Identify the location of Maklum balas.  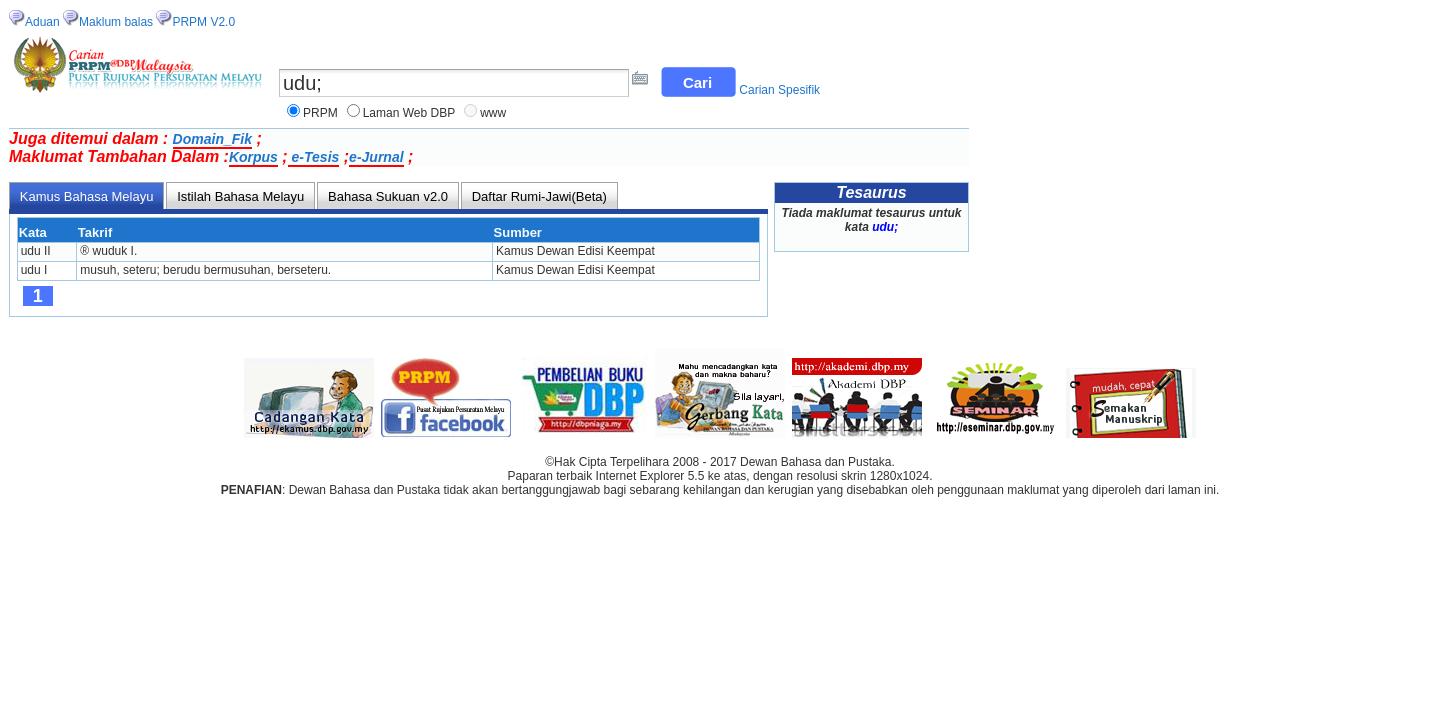
(116, 22).